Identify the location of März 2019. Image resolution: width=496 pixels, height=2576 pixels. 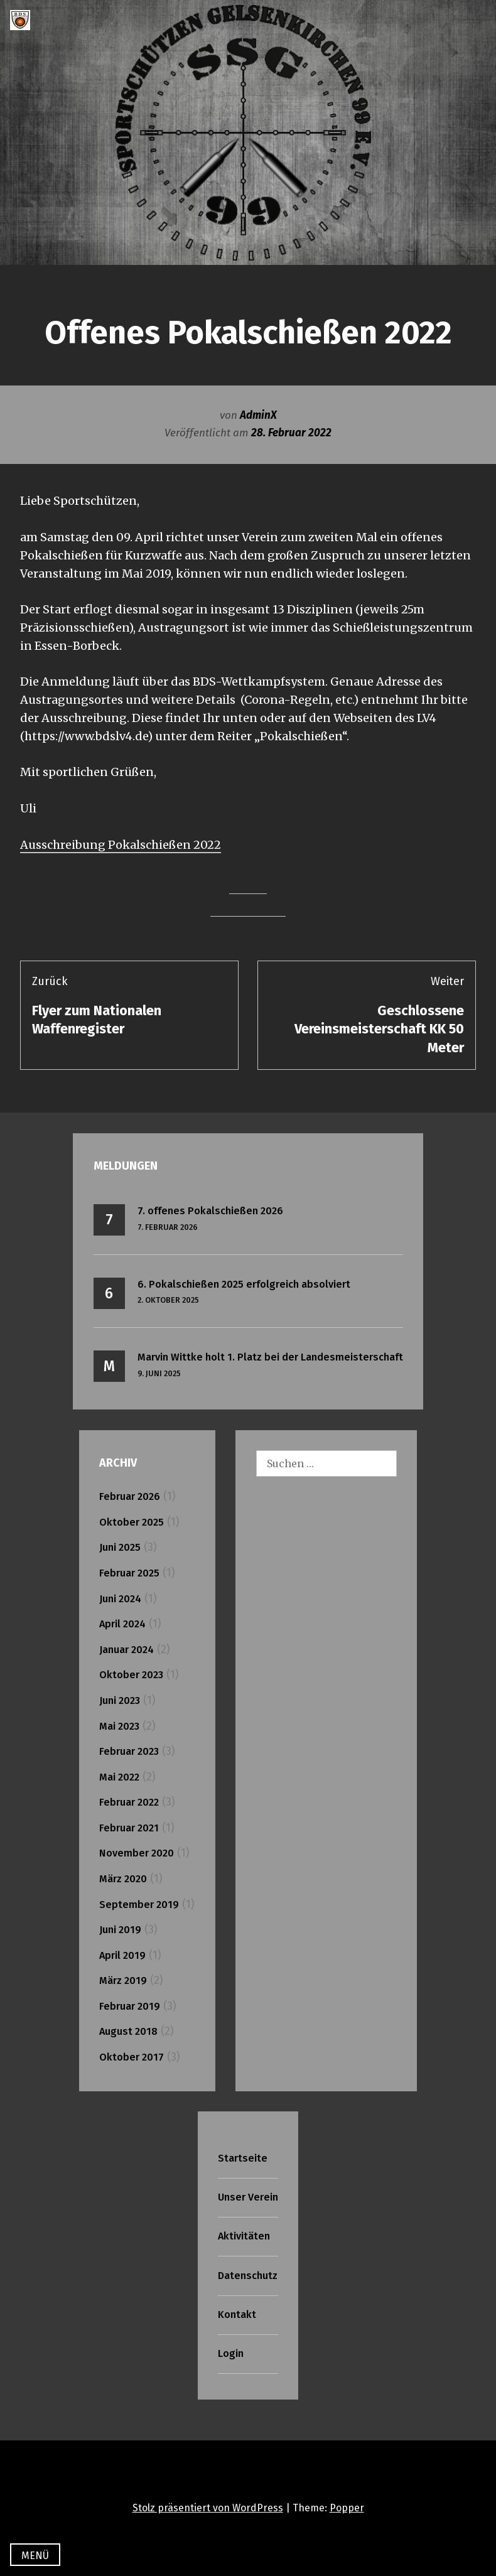
(123, 1980).